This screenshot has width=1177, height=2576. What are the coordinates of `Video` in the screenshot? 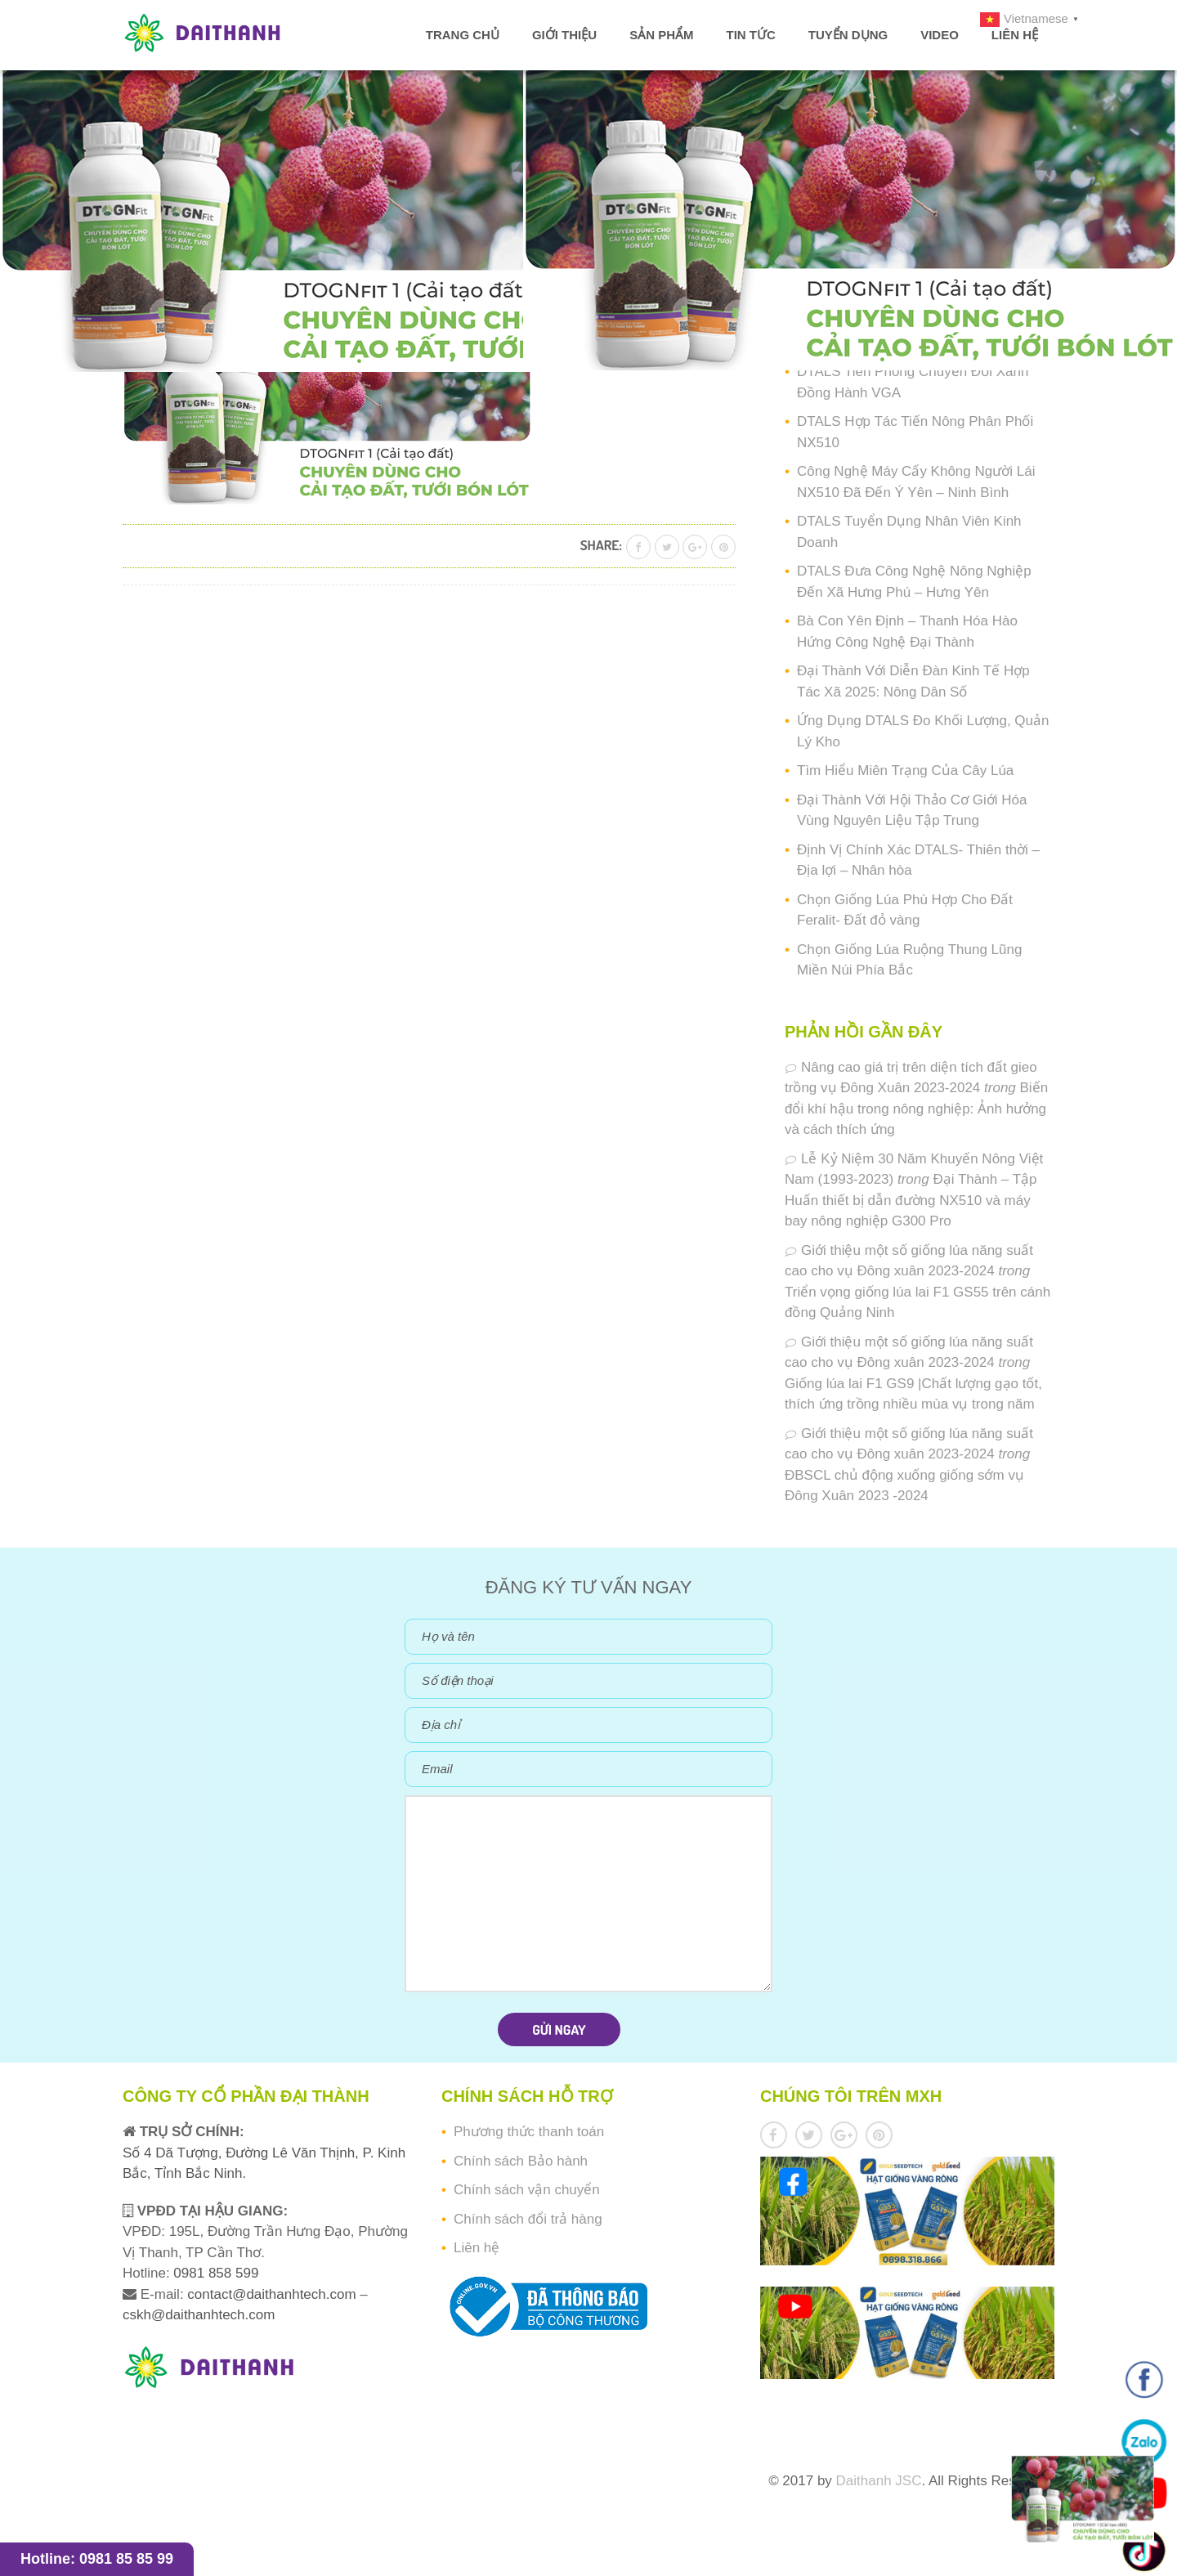 It's located at (939, 35).